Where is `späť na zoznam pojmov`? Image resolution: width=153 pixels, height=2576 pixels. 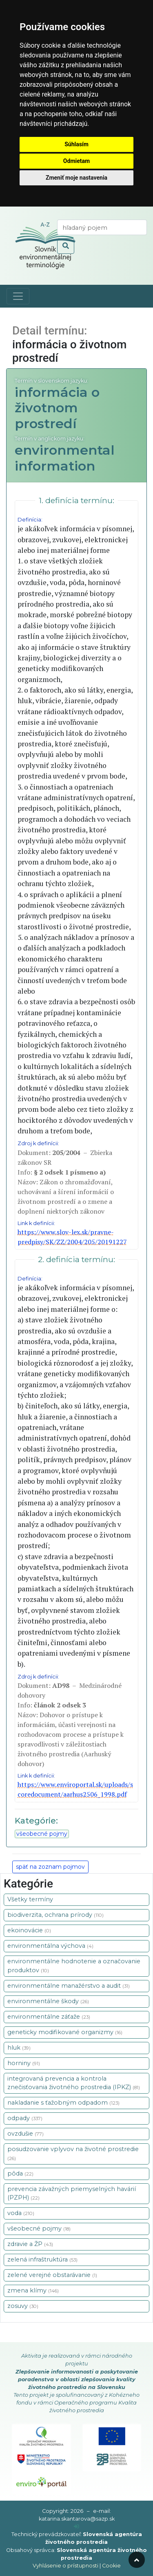 späť na zoznam pojmov is located at coordinates (50, 1866).